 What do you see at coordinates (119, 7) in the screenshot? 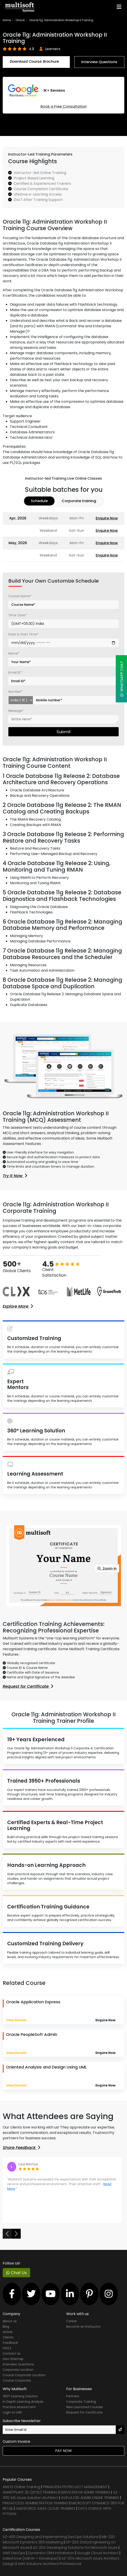
I see `[Toggle navigation]` at bounding box center [119, 7].